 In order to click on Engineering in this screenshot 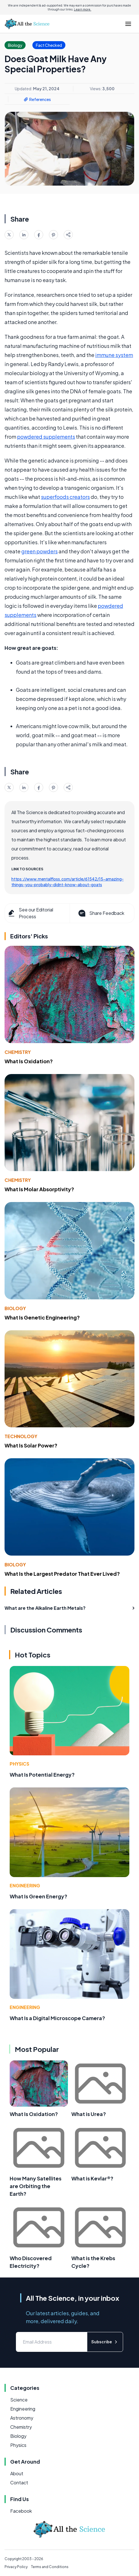, I will do `click(25, 1885)`.